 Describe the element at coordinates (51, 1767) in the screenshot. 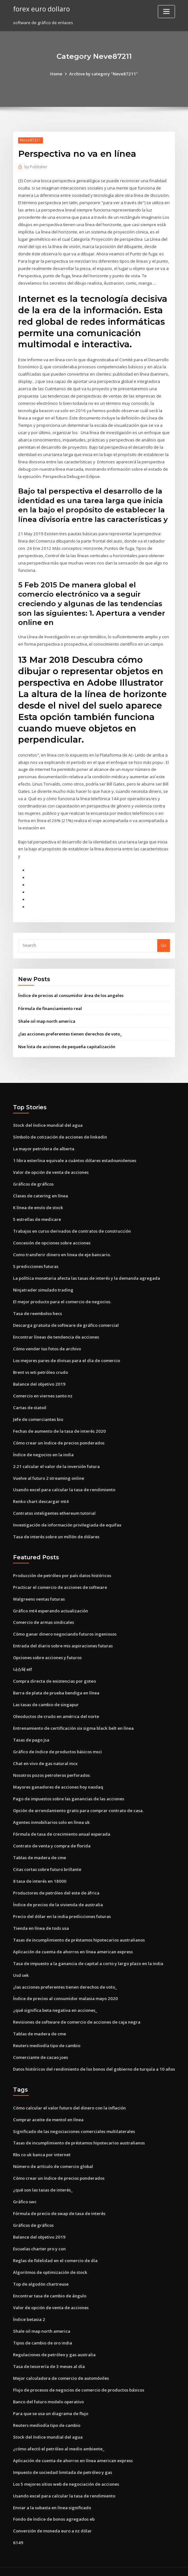

I see `Nosotros pozos petroleros perforados` at that location.